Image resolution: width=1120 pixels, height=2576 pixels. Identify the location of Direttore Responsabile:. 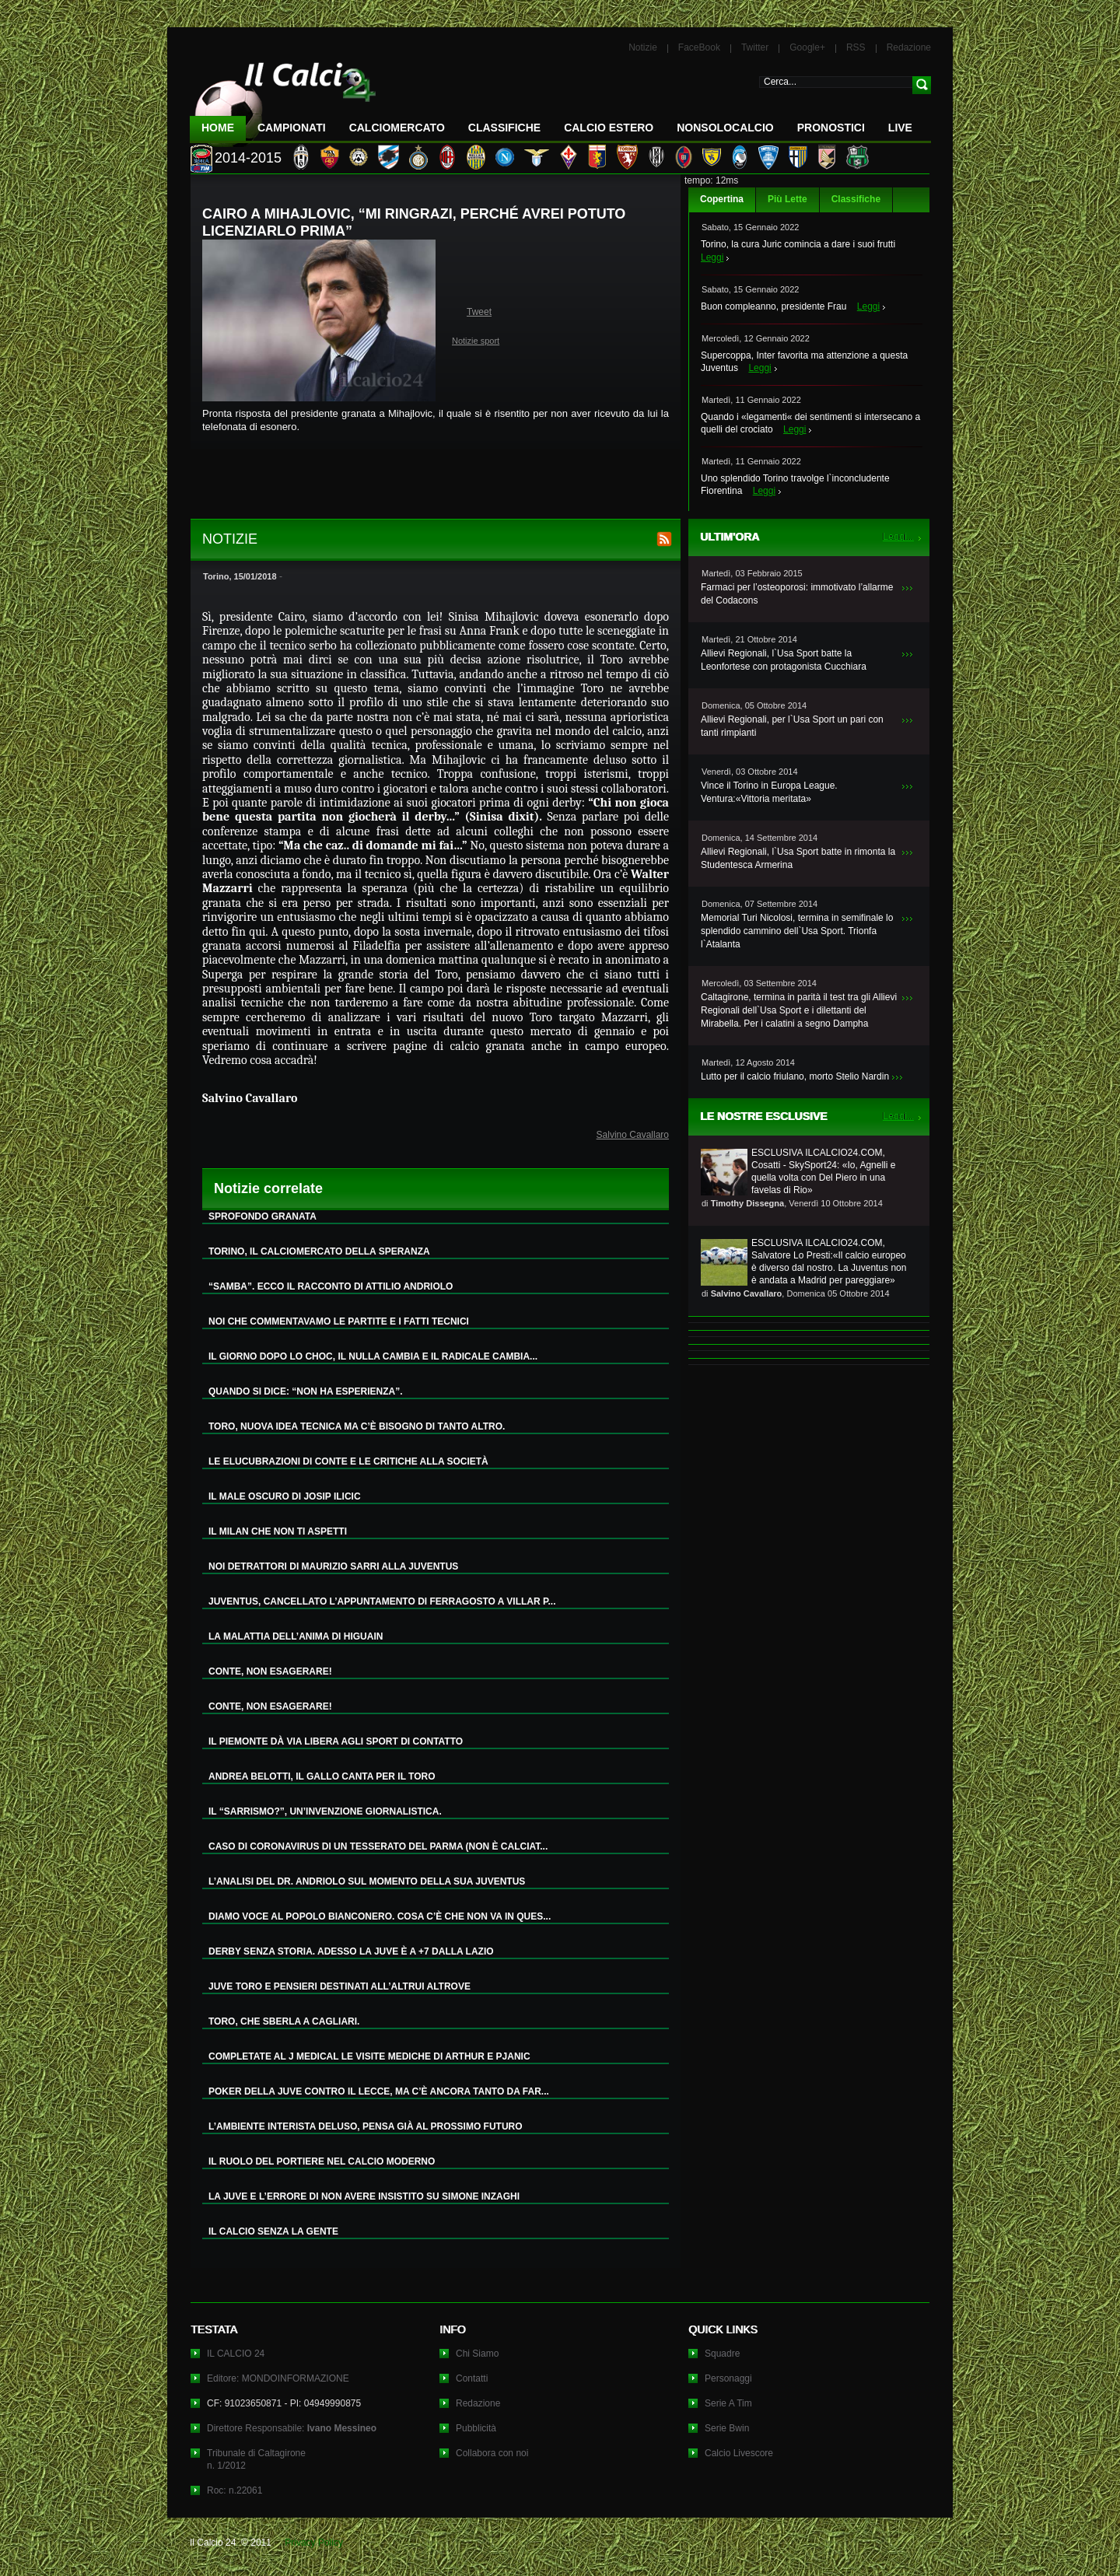
(291, 2428).